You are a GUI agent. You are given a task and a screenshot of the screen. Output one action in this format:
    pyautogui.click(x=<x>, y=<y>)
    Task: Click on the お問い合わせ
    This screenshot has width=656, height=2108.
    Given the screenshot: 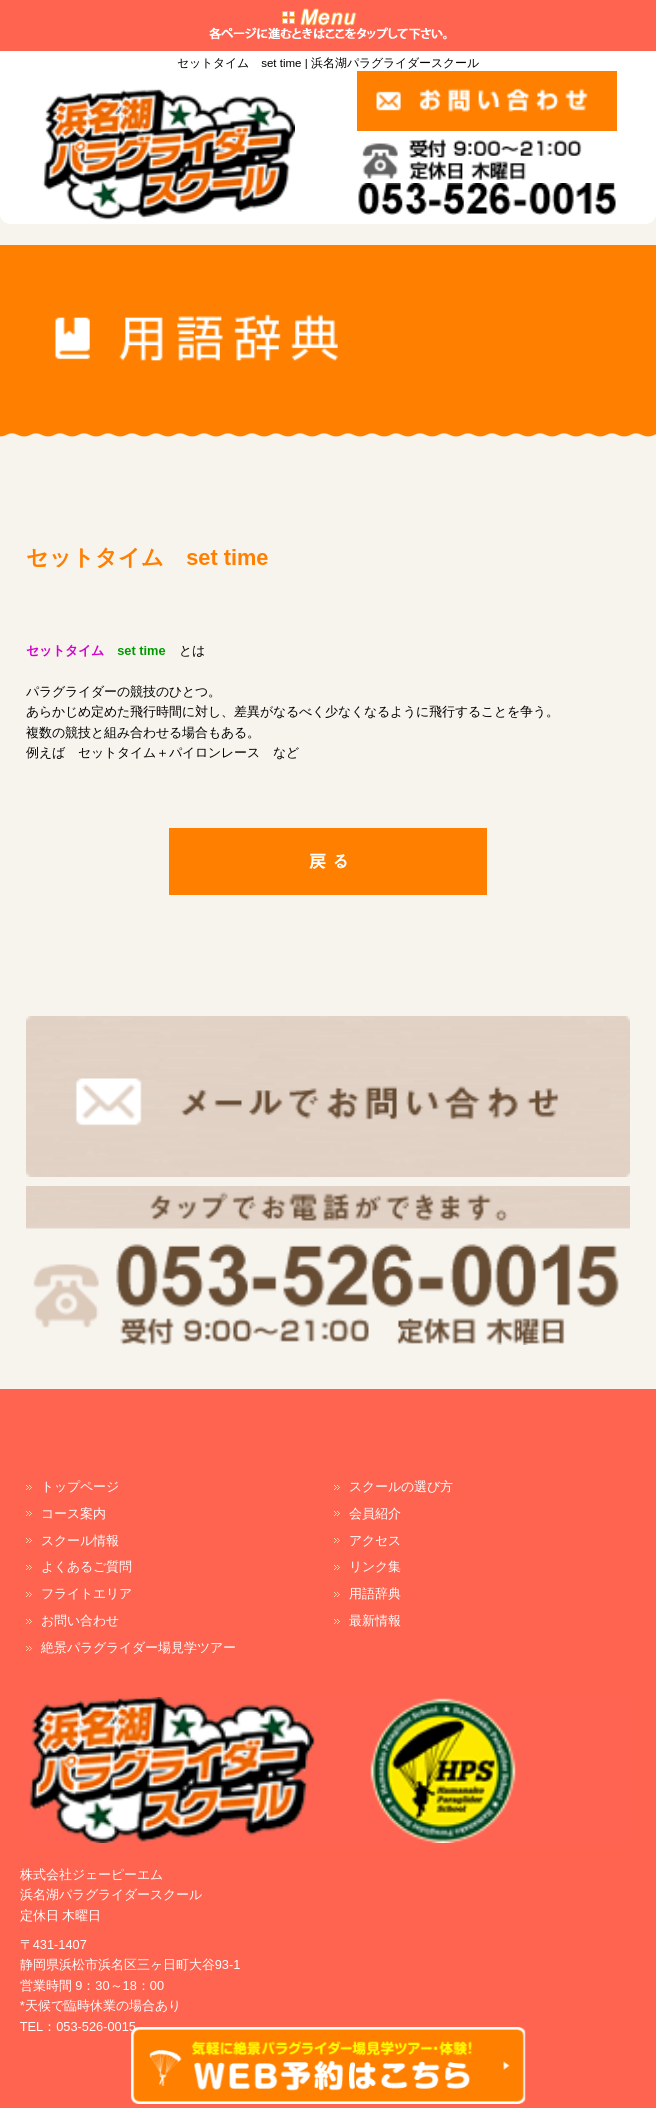 What is the action you would take?
    pyautogui.click(x=80, y=1620)
    